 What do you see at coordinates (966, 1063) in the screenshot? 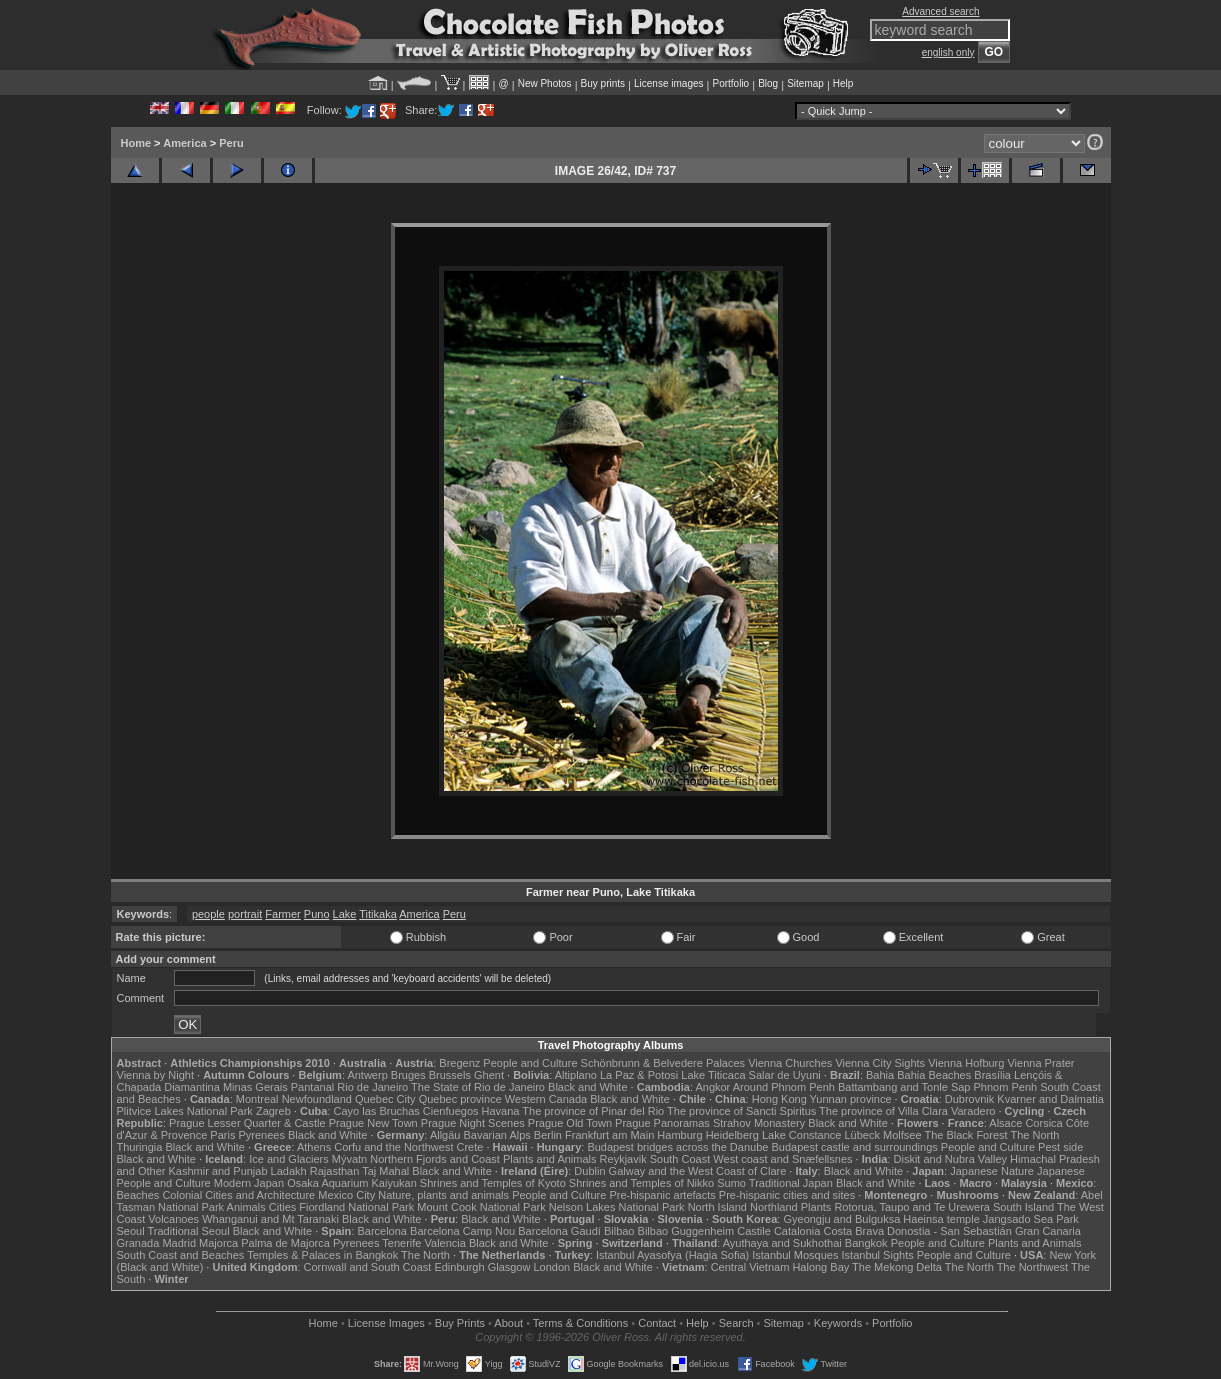
I see `Vienna Hofburg` at bounding box center [966, 1063].